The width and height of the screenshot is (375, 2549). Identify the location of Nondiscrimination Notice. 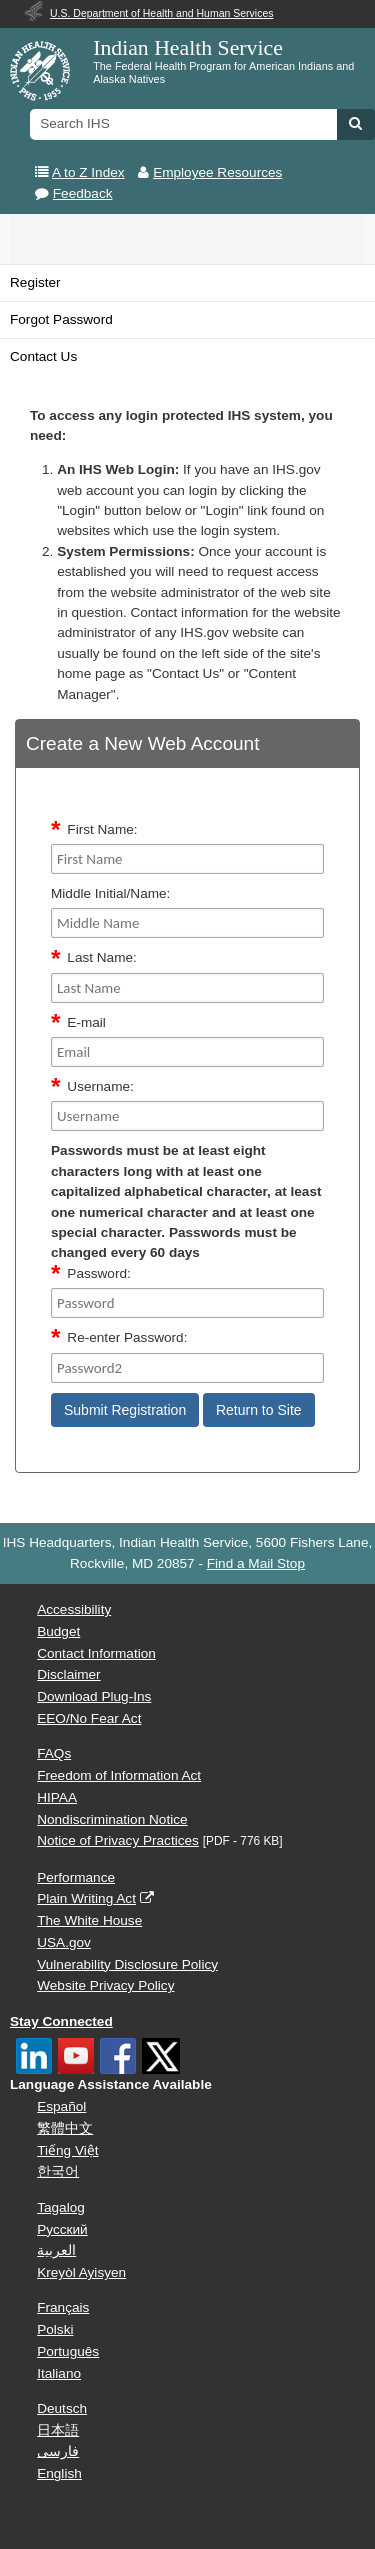
(112, 1819).